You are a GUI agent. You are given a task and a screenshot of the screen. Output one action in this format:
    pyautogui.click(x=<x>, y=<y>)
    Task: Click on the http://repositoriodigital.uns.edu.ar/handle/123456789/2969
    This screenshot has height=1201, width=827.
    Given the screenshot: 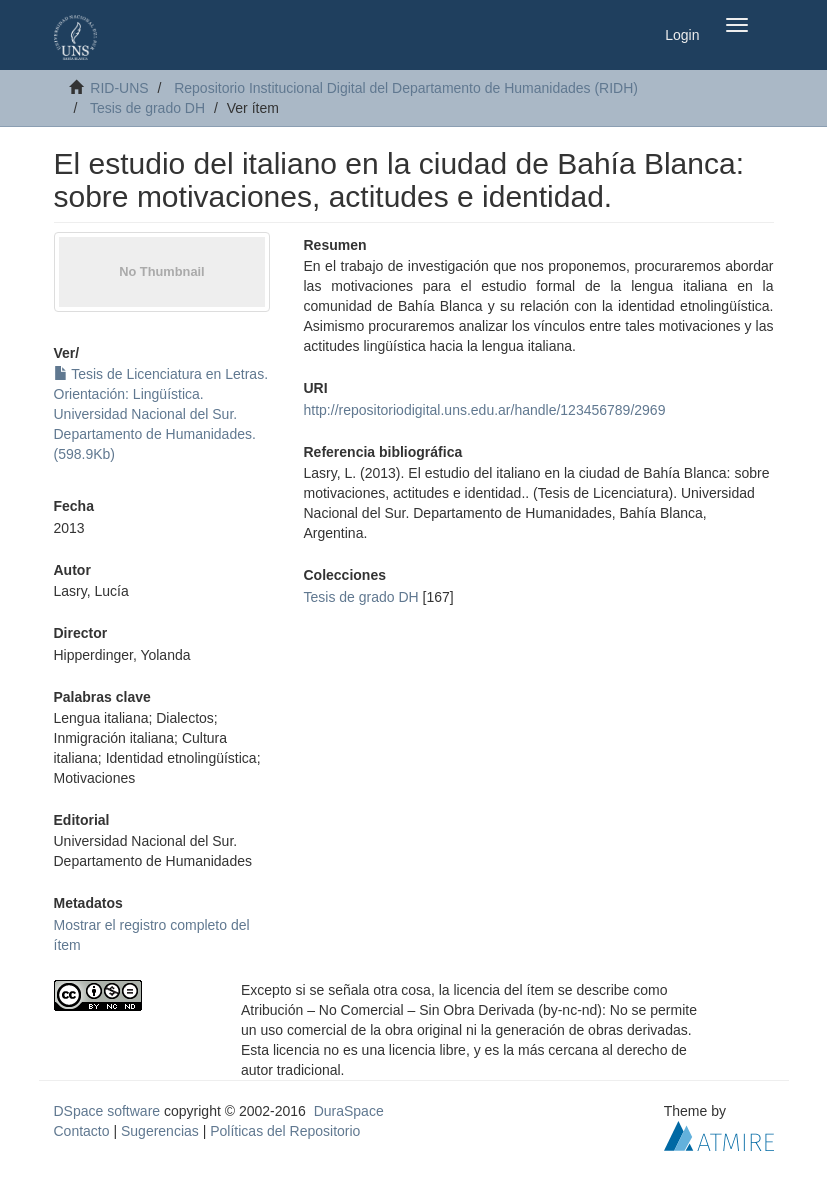 What is the action you would take?
    pyautogui.click(x=485, y=410)
    